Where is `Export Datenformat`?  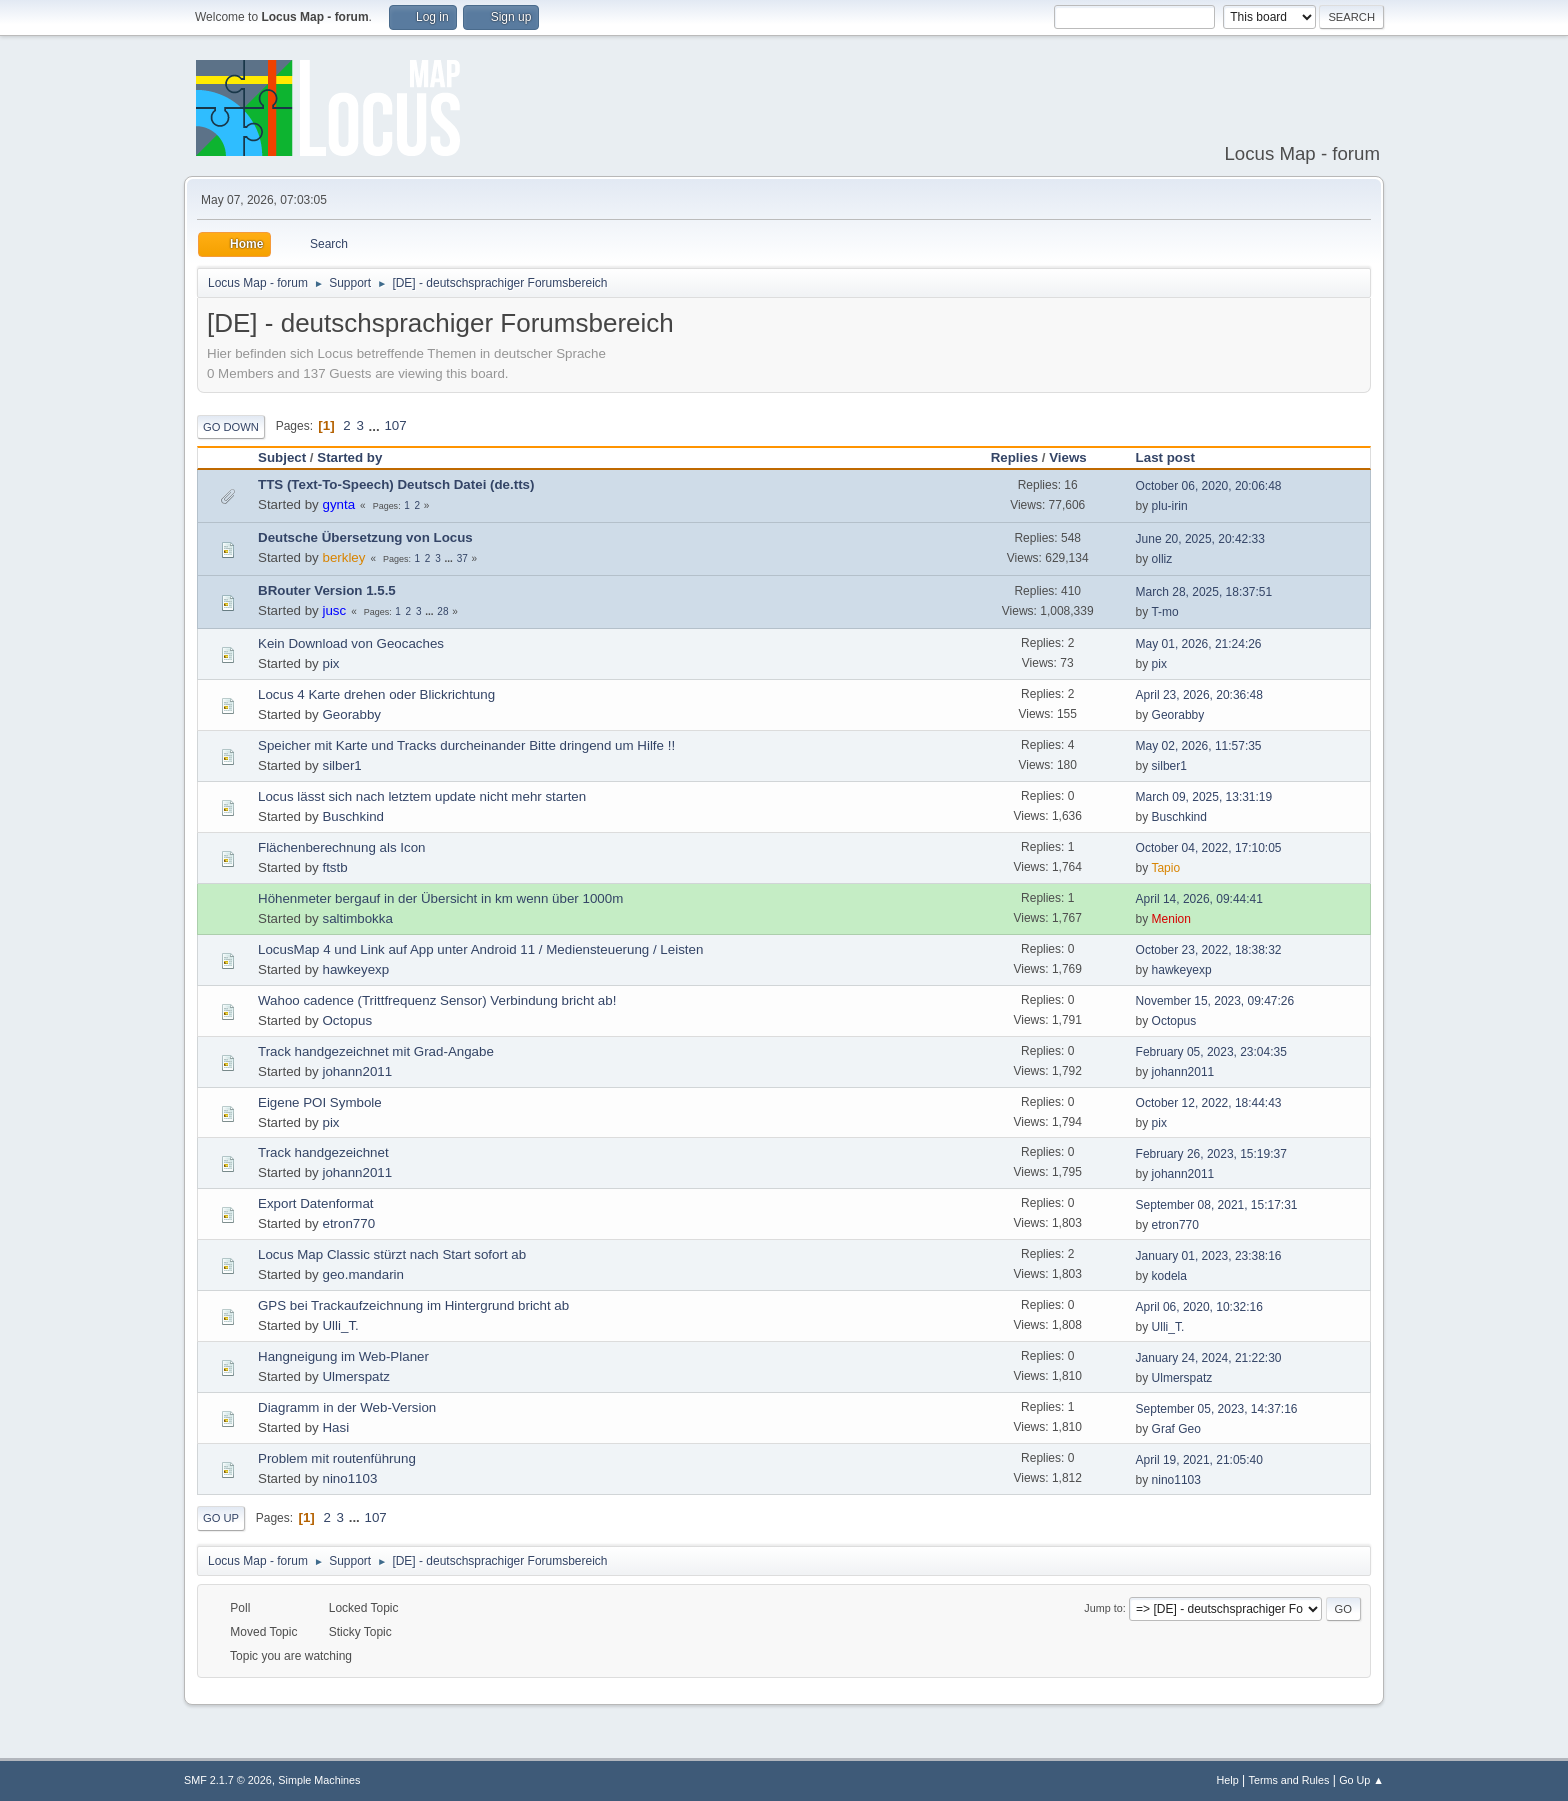 Export Datenformat is located at coordinates (316, 1203).